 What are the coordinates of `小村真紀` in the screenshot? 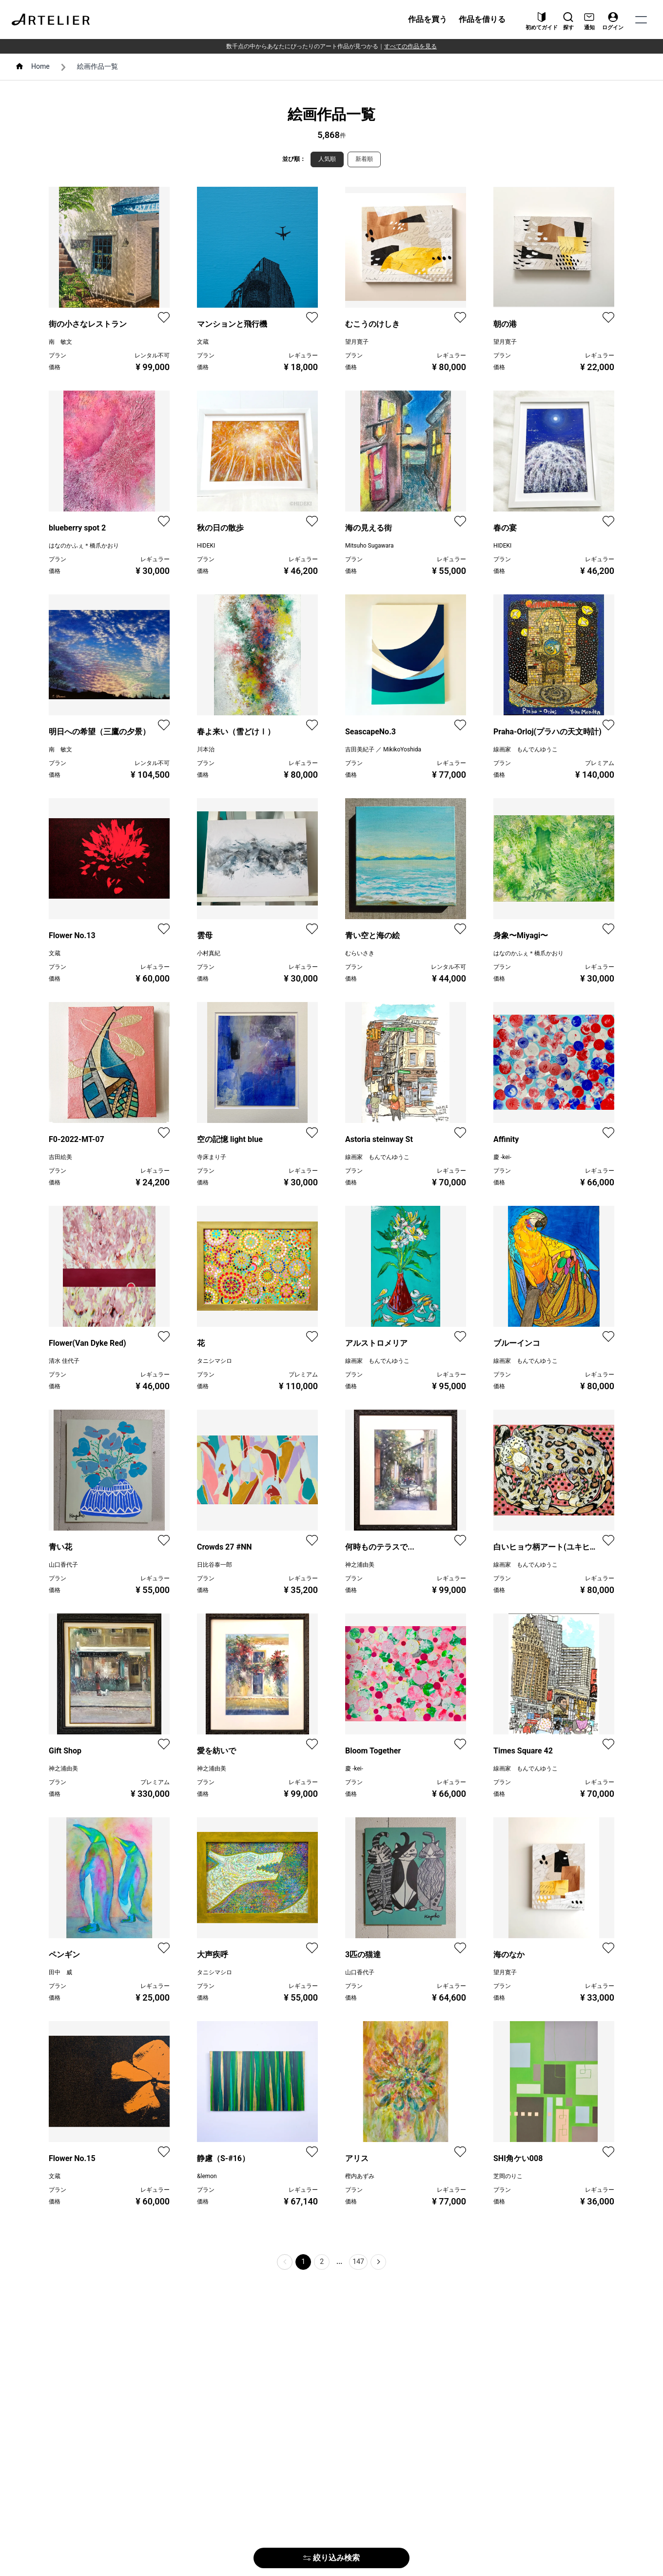 It's located at (208, 953).